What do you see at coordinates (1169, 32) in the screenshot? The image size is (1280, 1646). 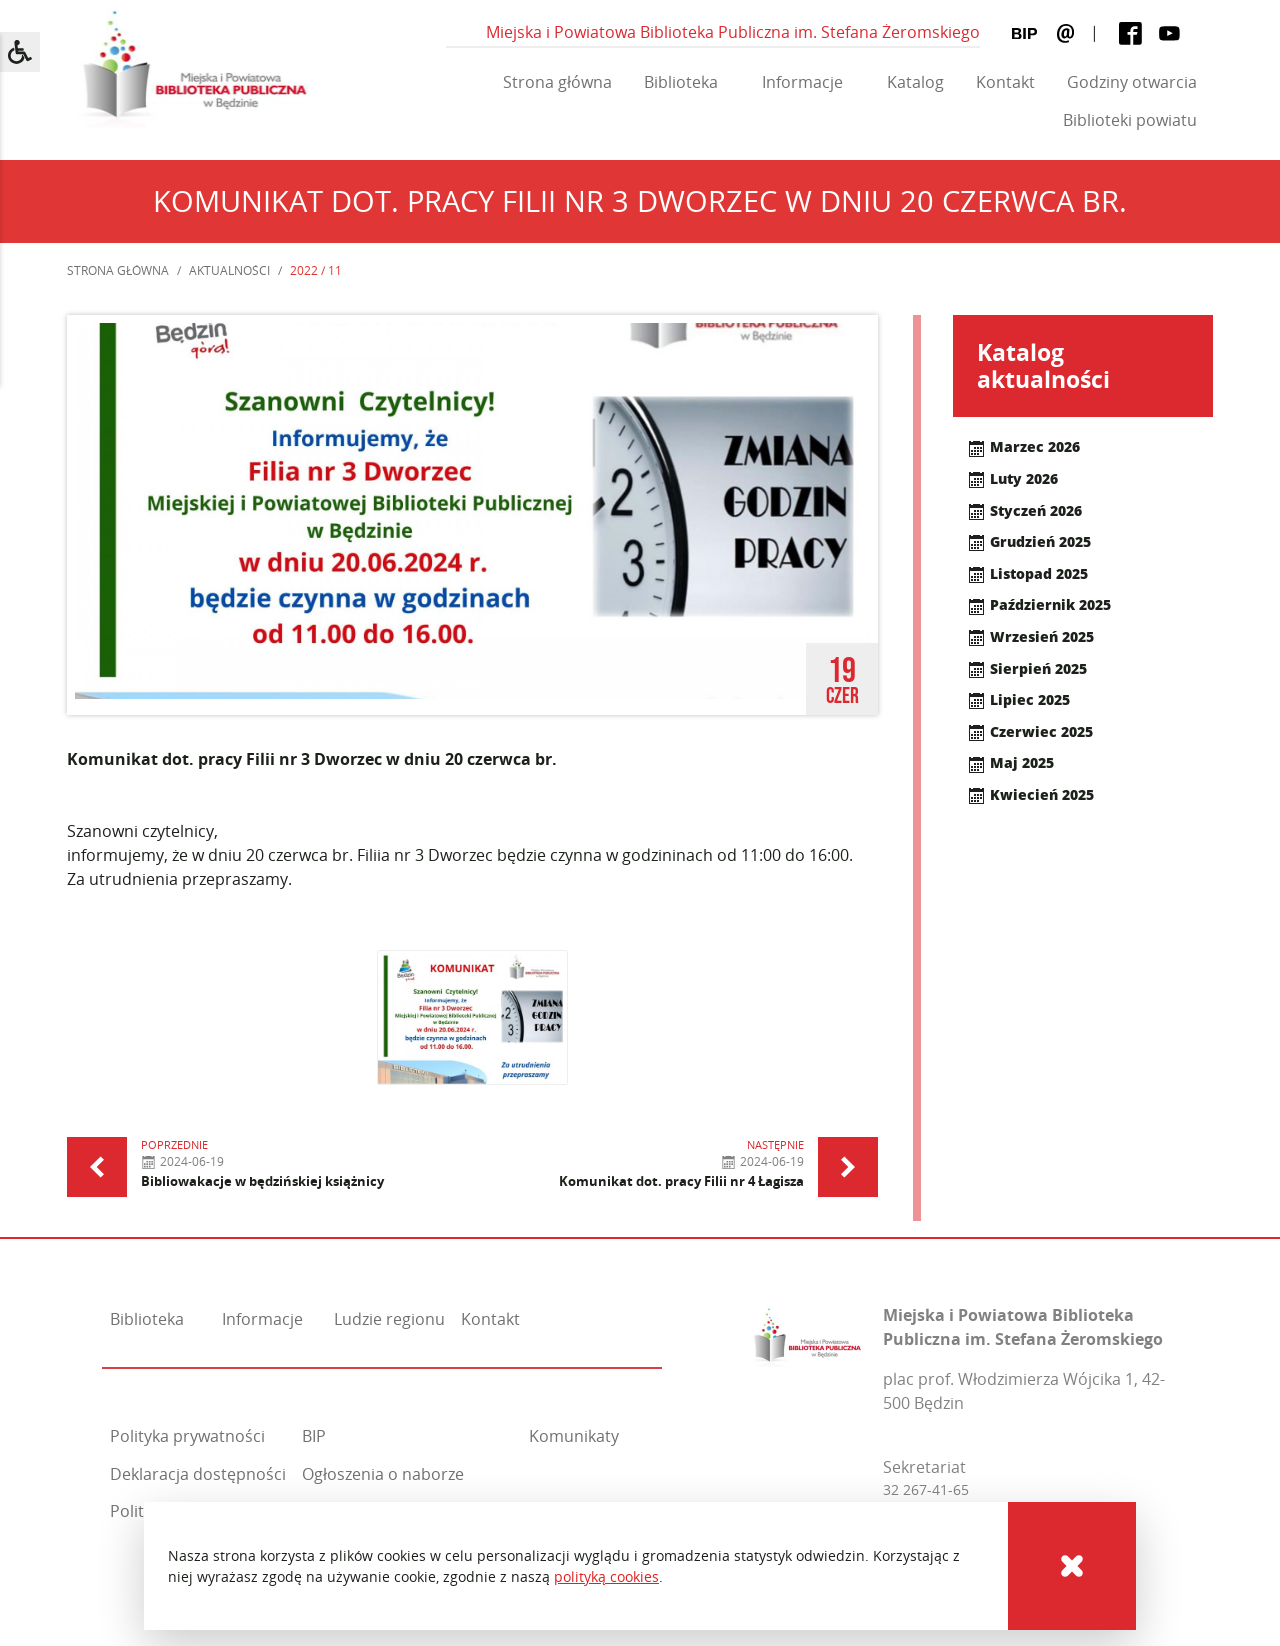 I see `[Youtube]` at bounding box center [1169, 32].